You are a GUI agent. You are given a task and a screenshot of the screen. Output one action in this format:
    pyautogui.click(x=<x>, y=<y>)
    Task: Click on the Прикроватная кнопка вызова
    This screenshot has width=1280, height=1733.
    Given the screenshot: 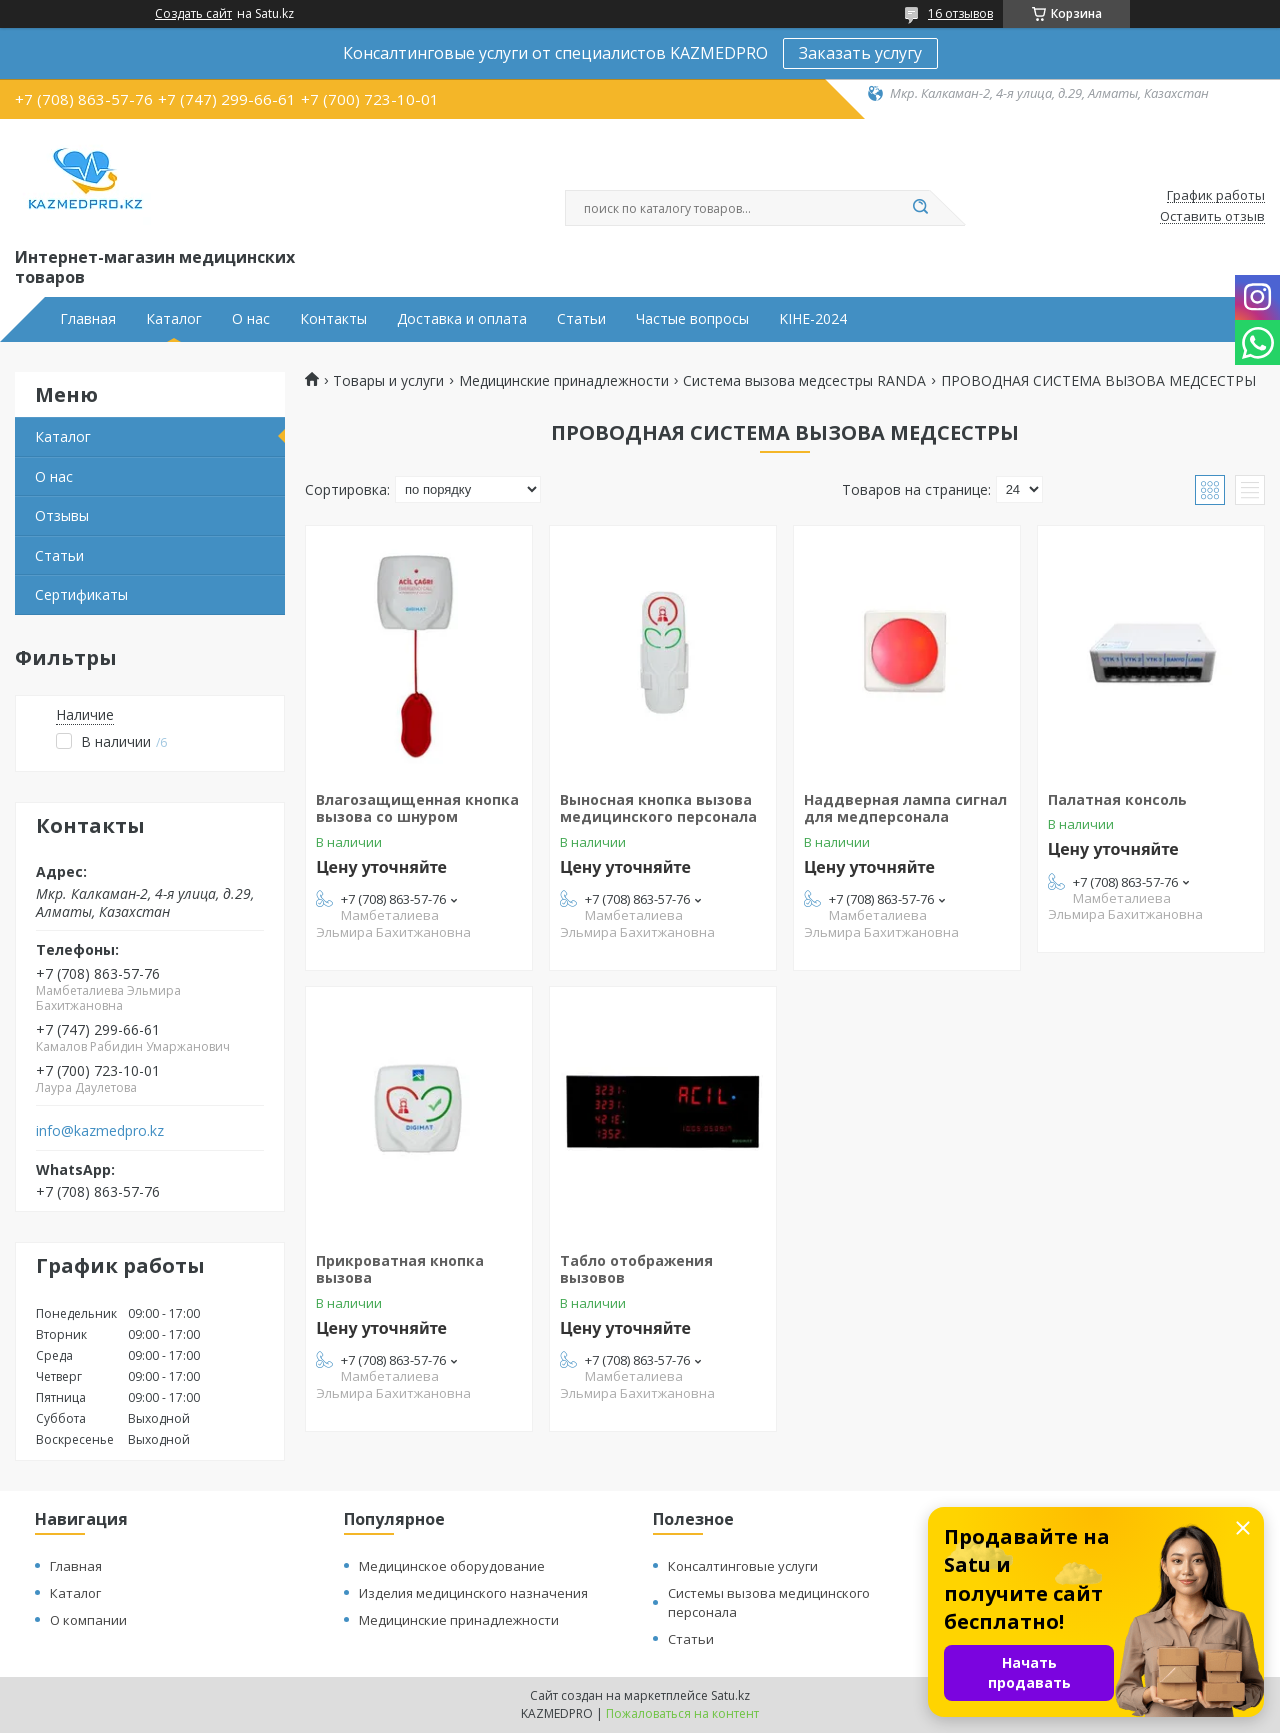 What is the action you would take?
    pyautogui.click(x=400, y=1269)
    